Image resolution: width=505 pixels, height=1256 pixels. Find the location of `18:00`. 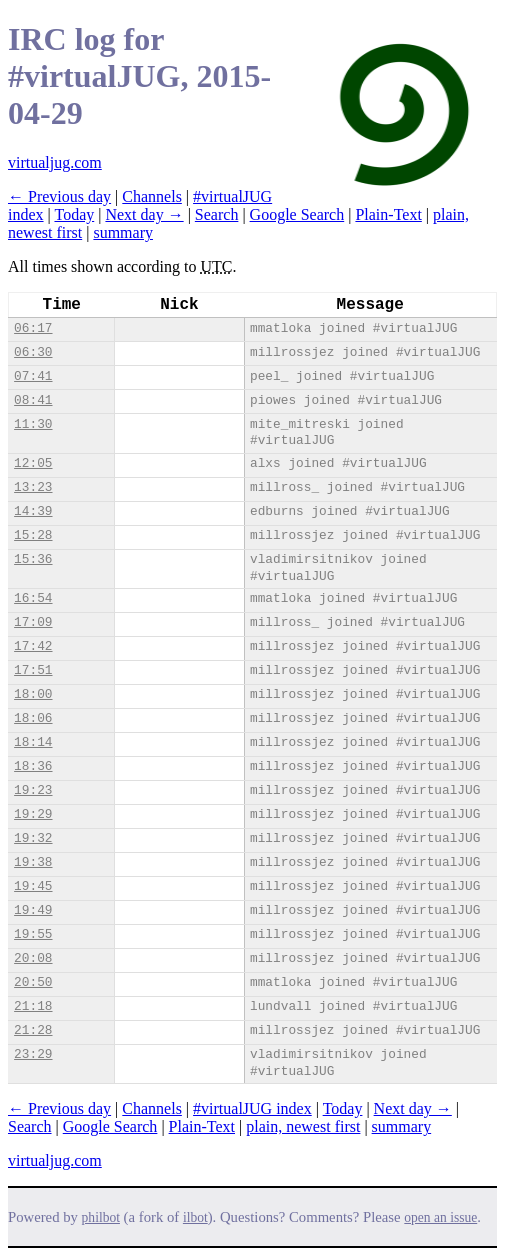

18:00 is located at coordinates (33, 694).